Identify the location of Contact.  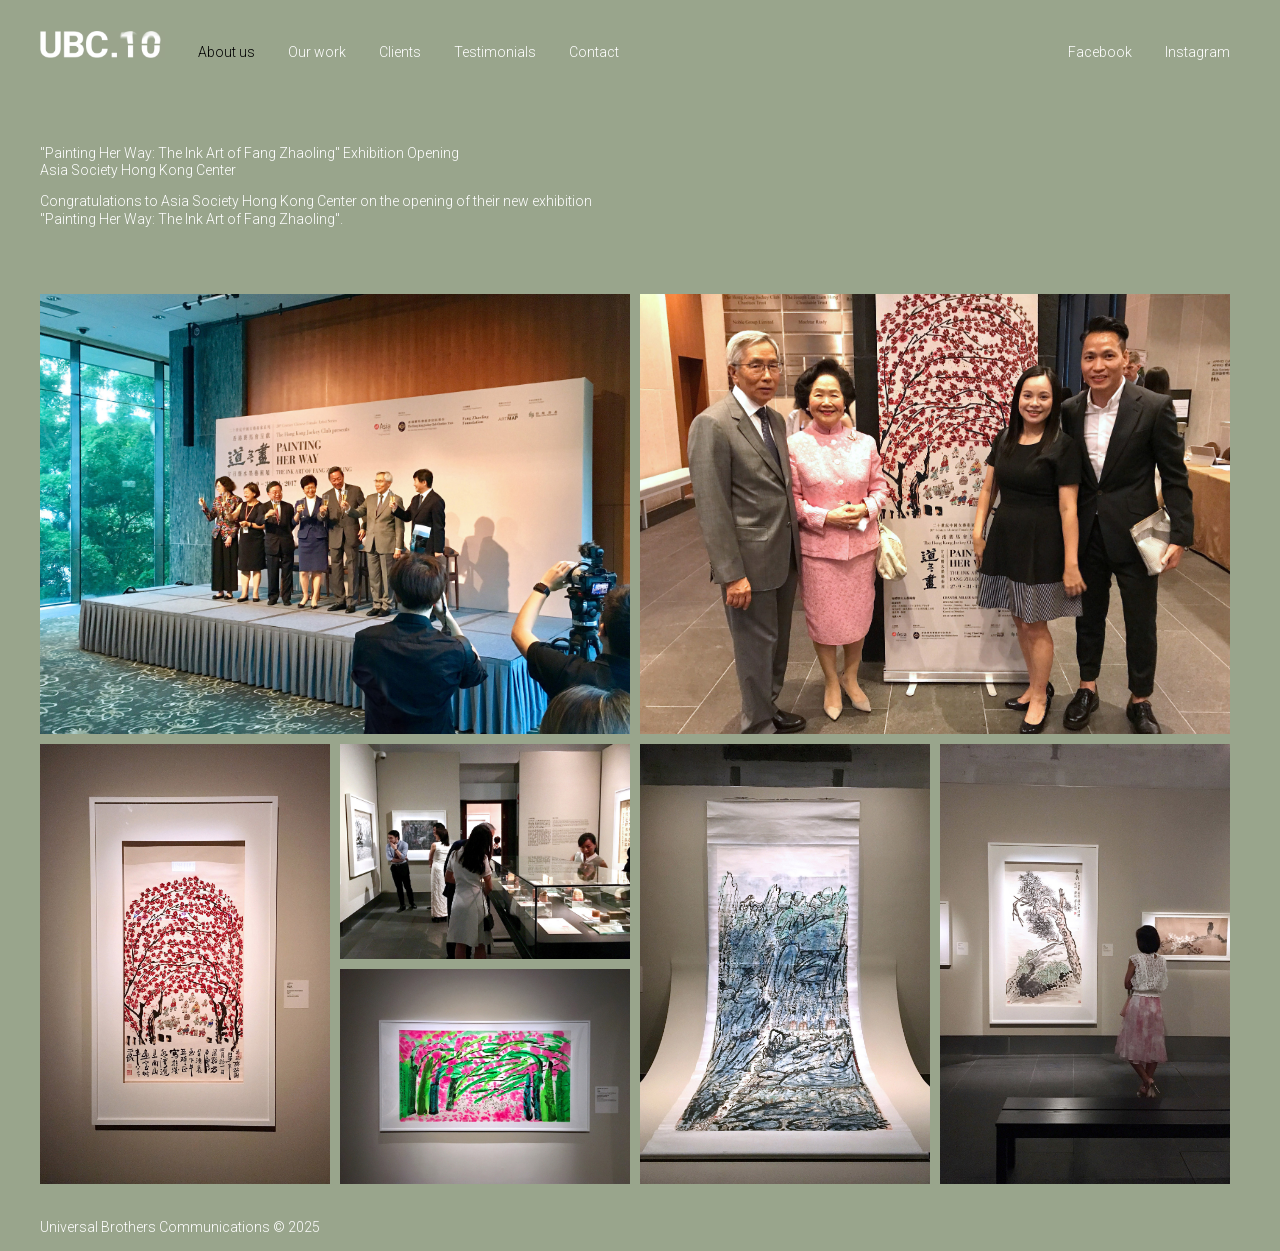
(594, 52).